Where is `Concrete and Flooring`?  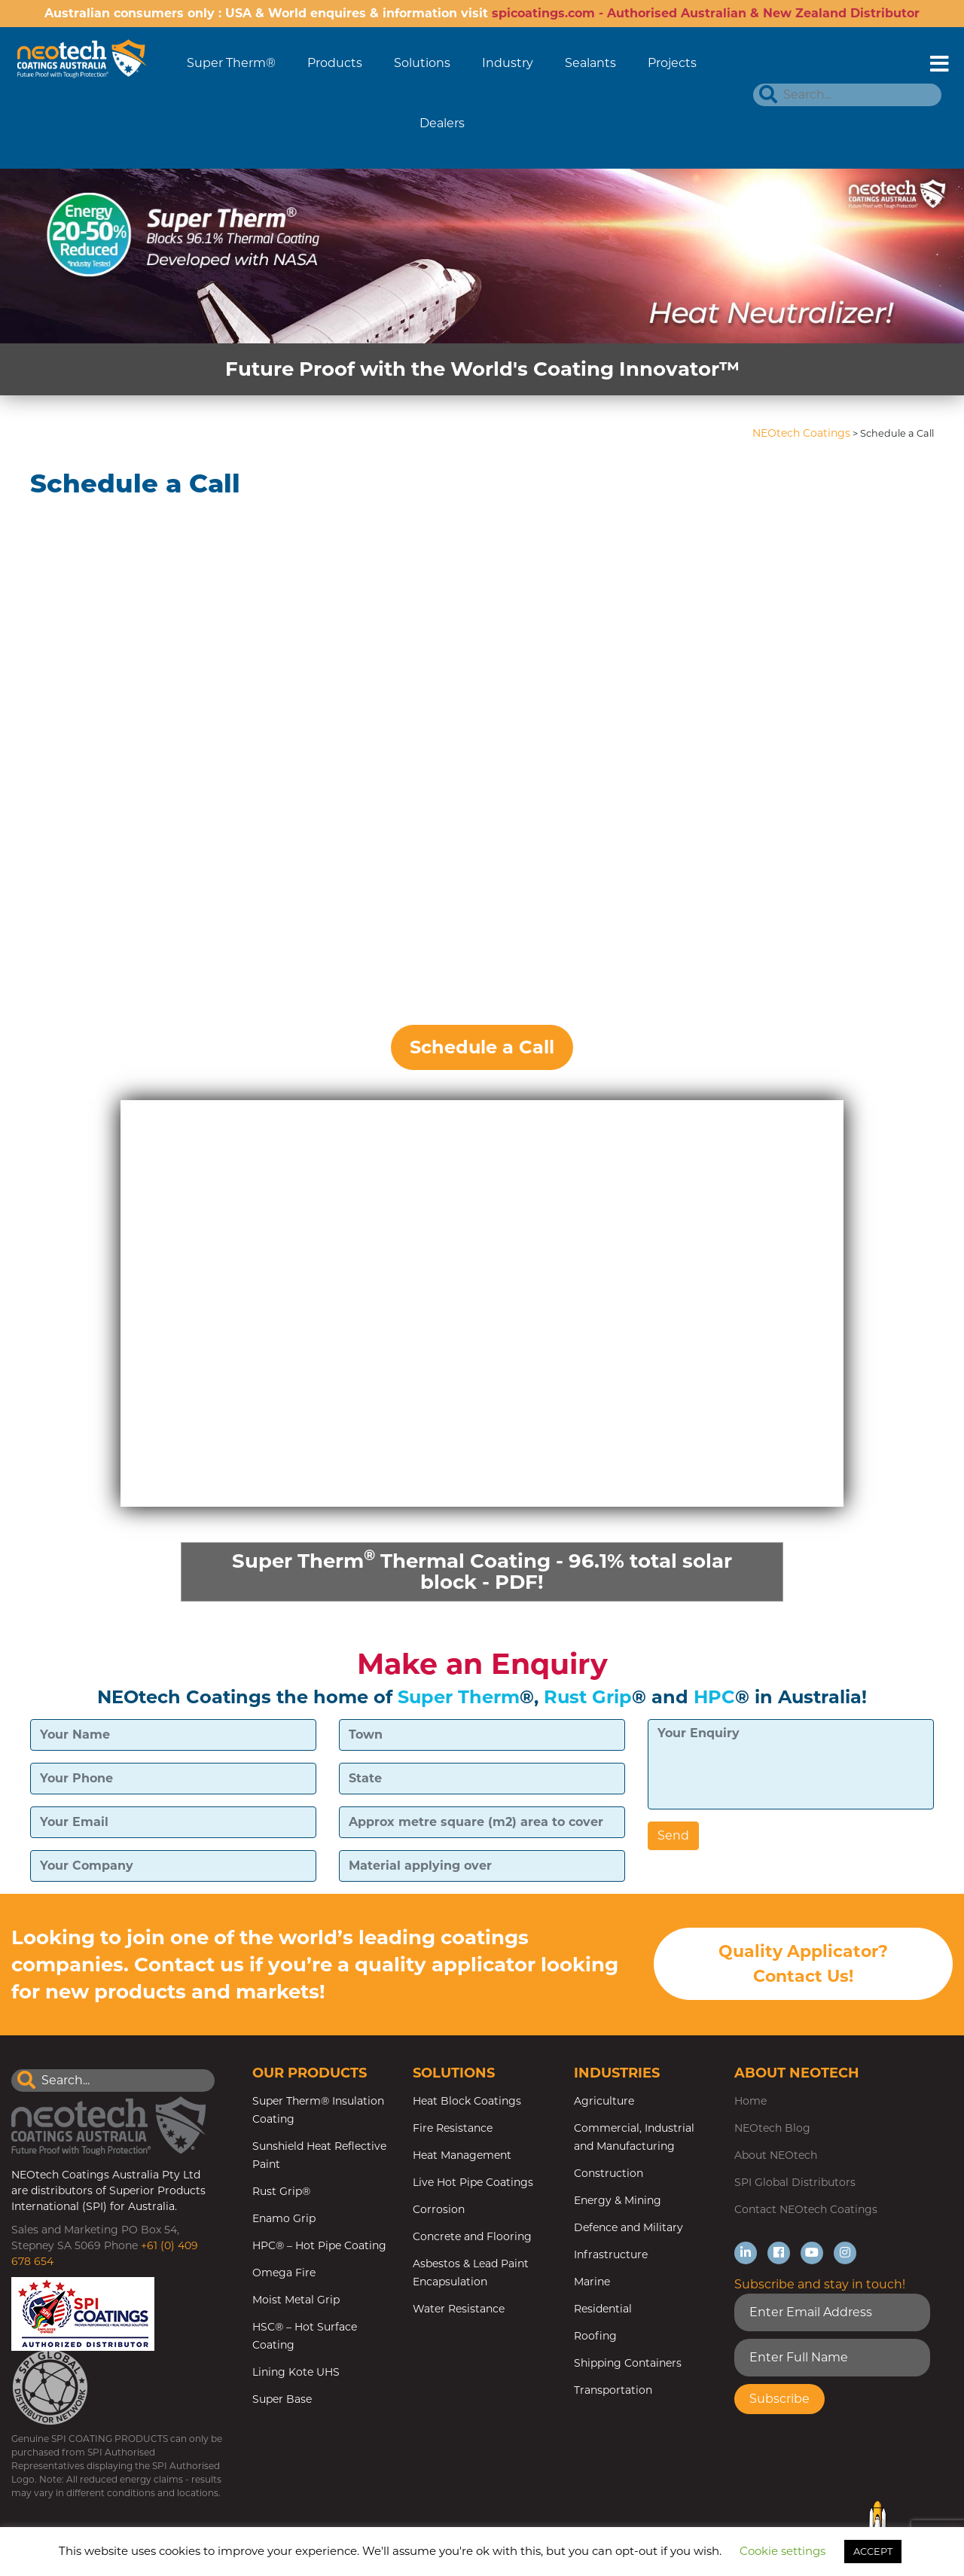
Concrete and Flooring is located at coordinates (472, 2236).